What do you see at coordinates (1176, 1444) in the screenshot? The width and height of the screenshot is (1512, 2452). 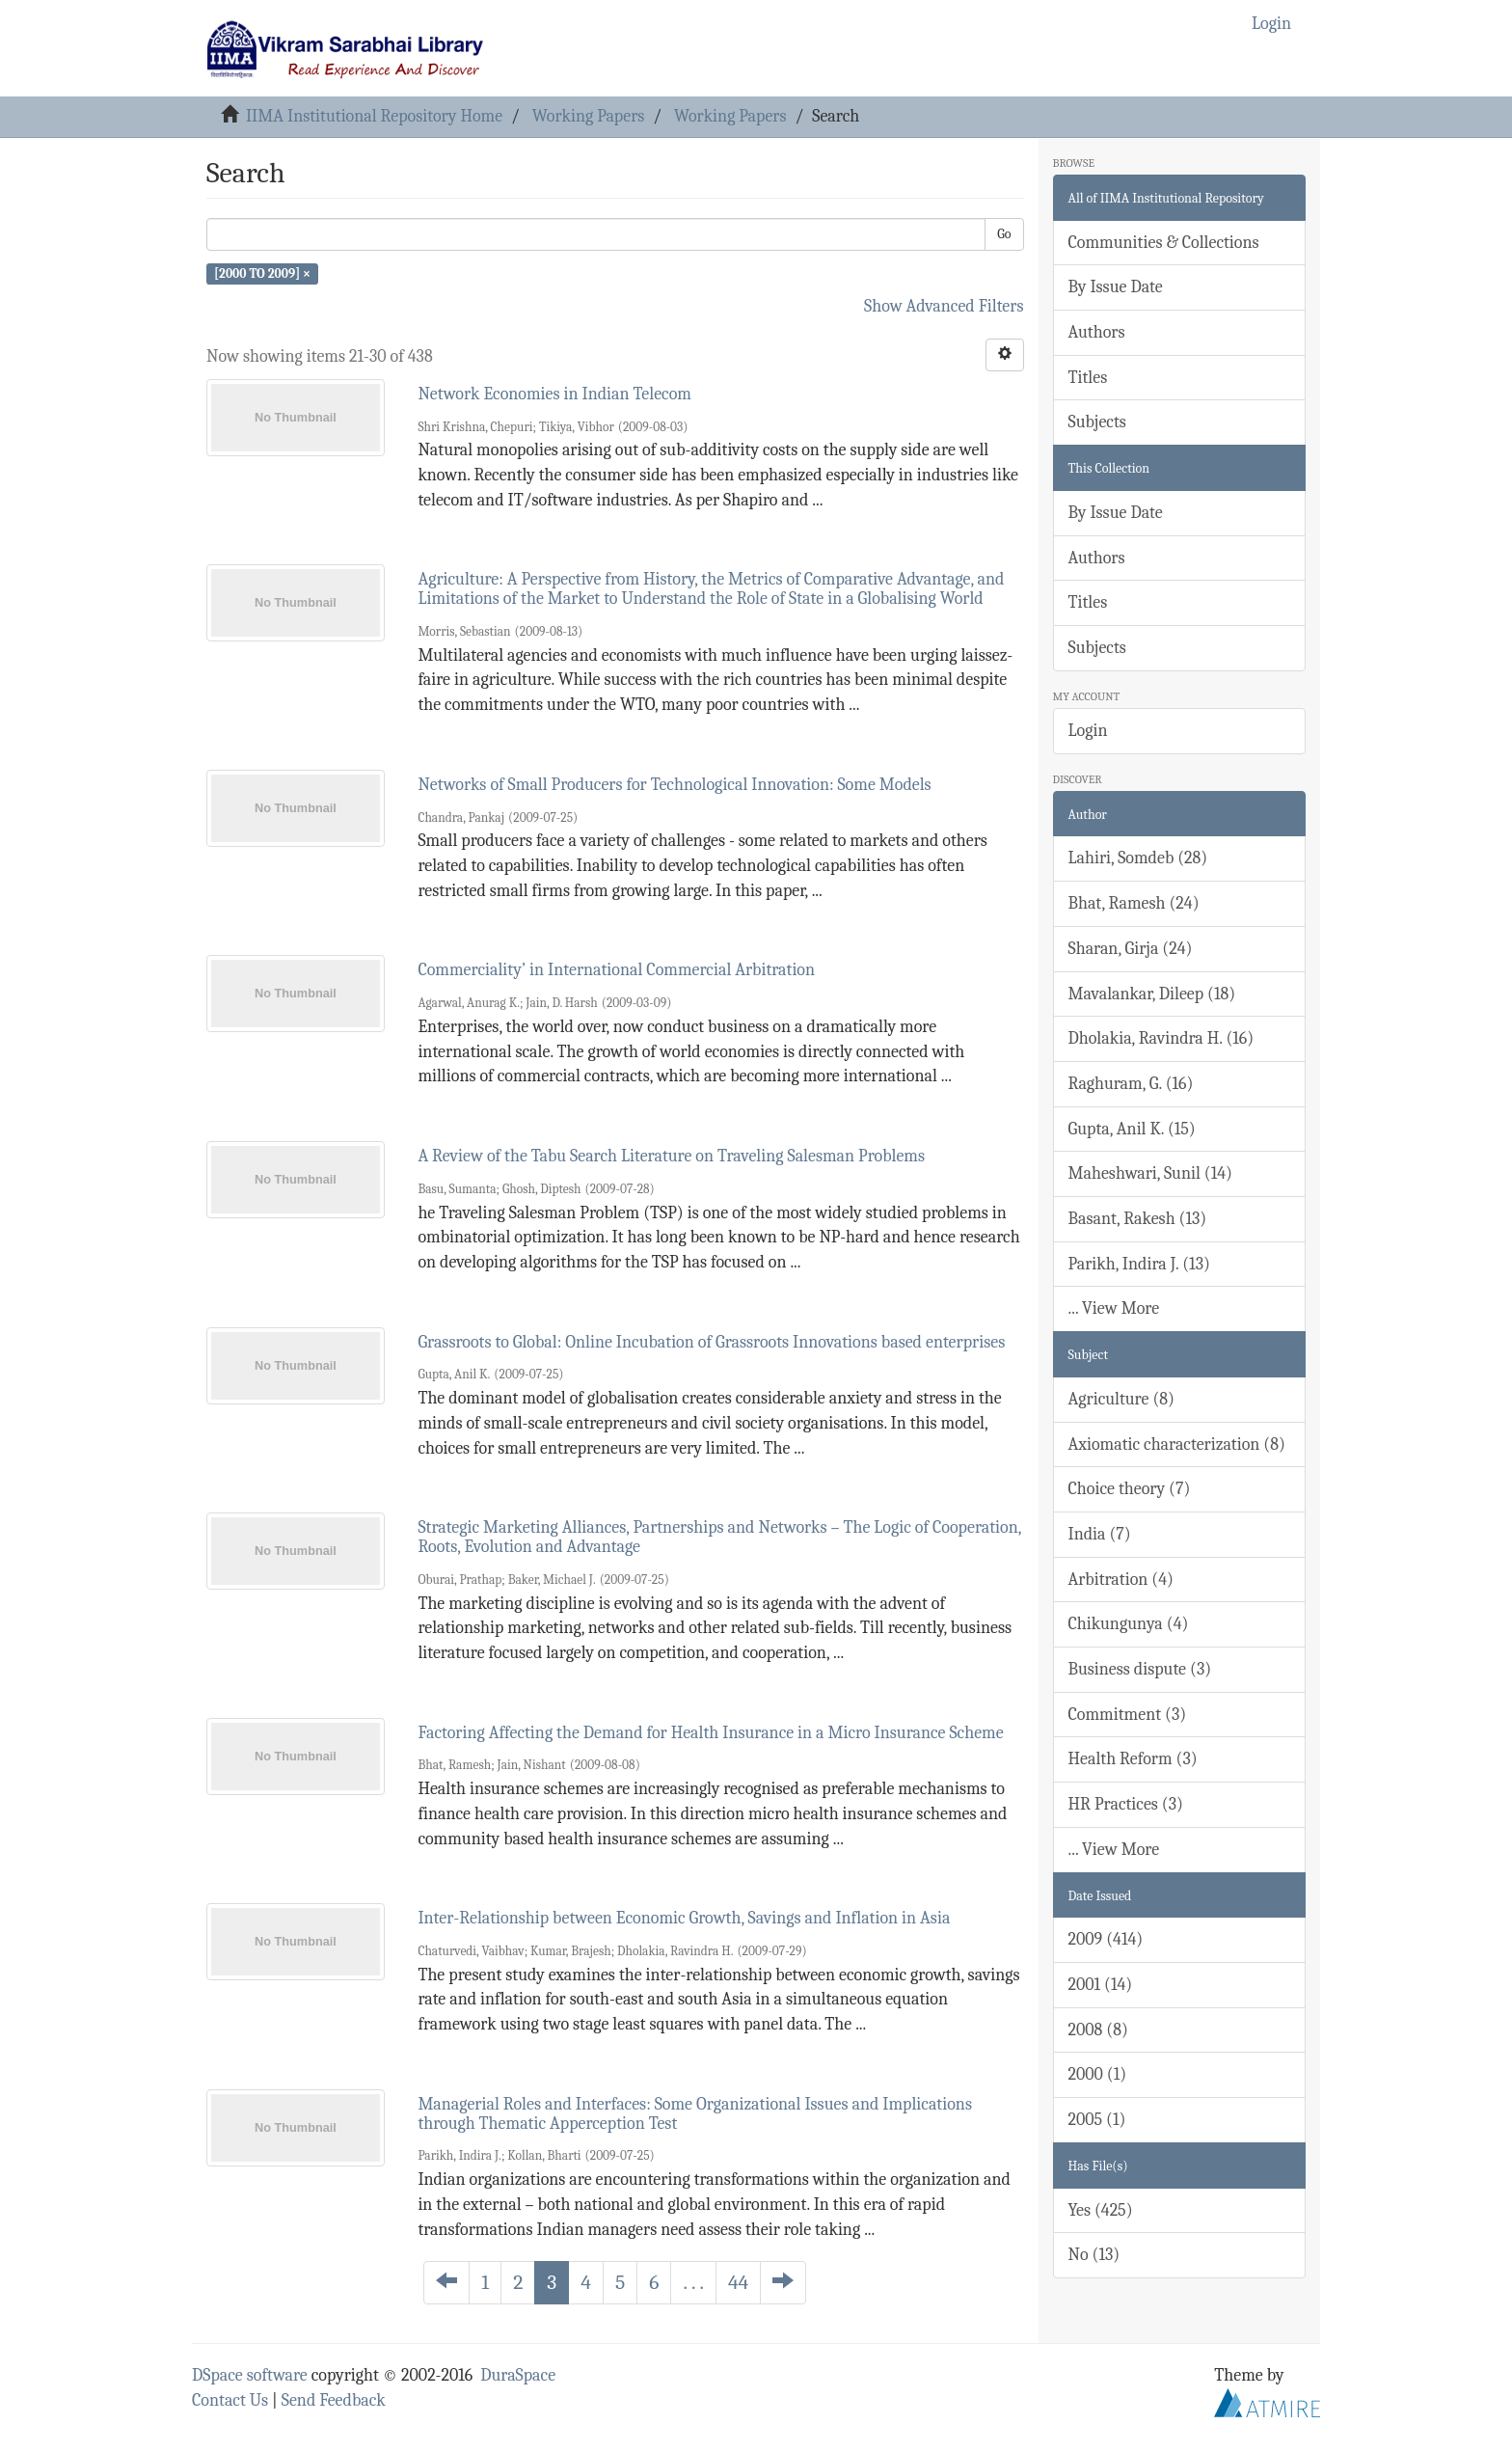 I see `Axiomatic characterization (8)` at bounding box center [1176, 1444].